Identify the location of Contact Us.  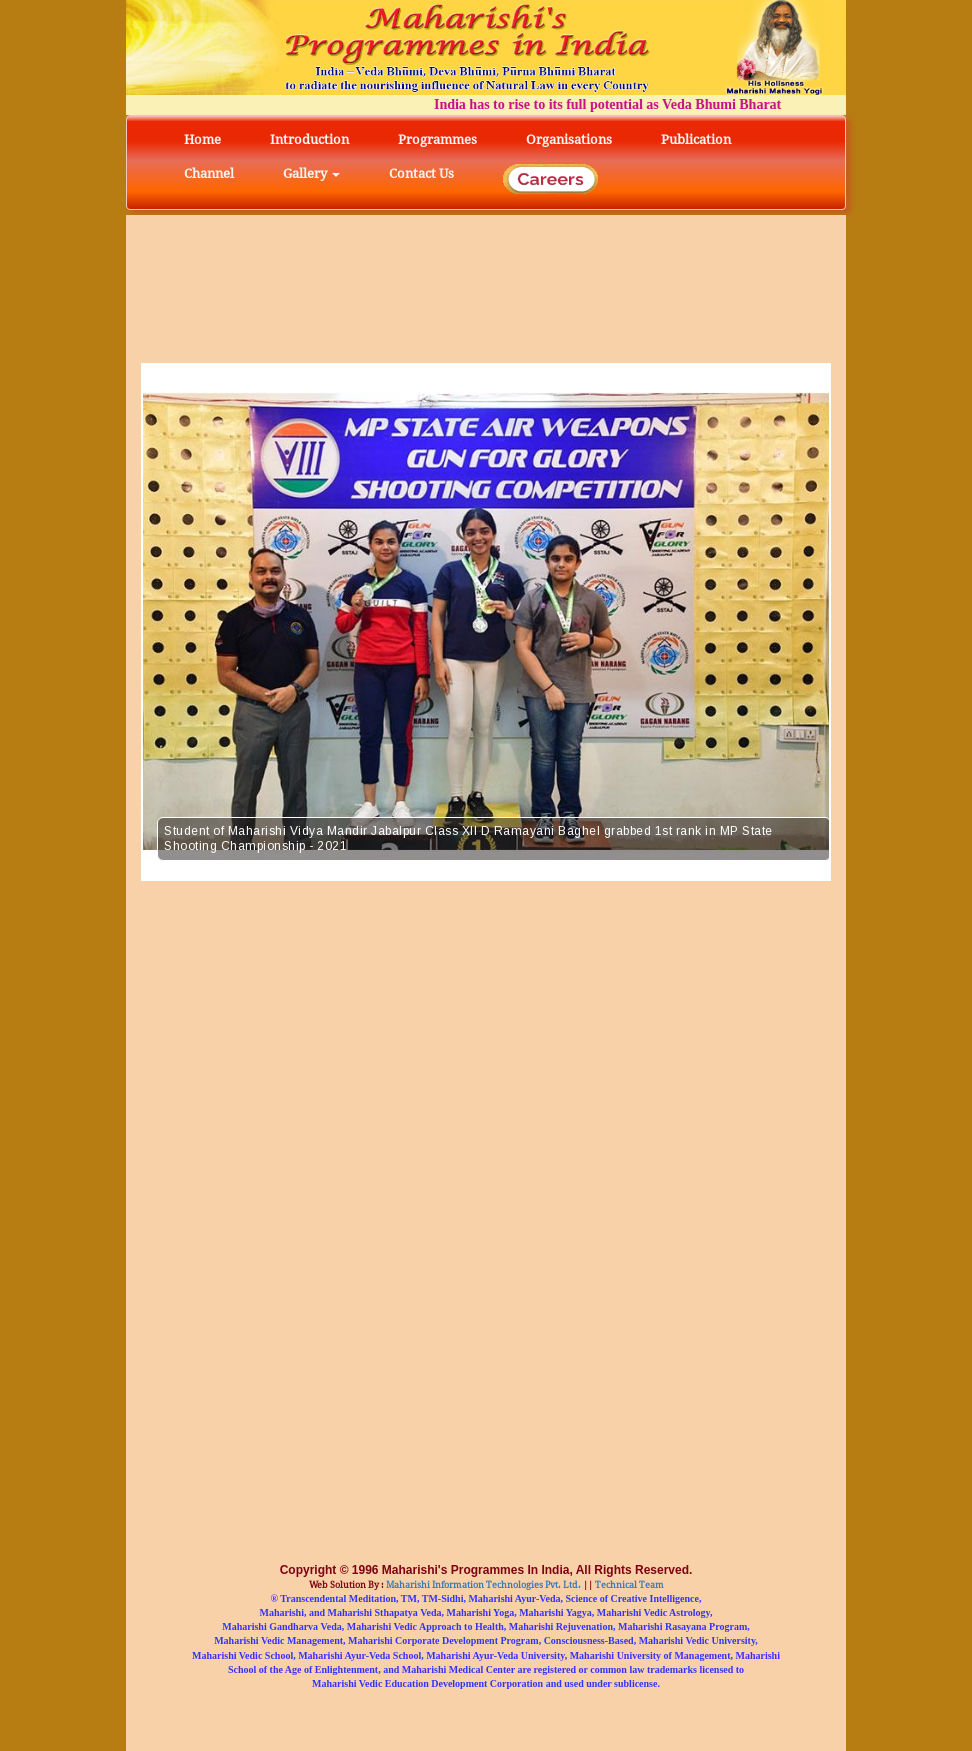
(421, 173).